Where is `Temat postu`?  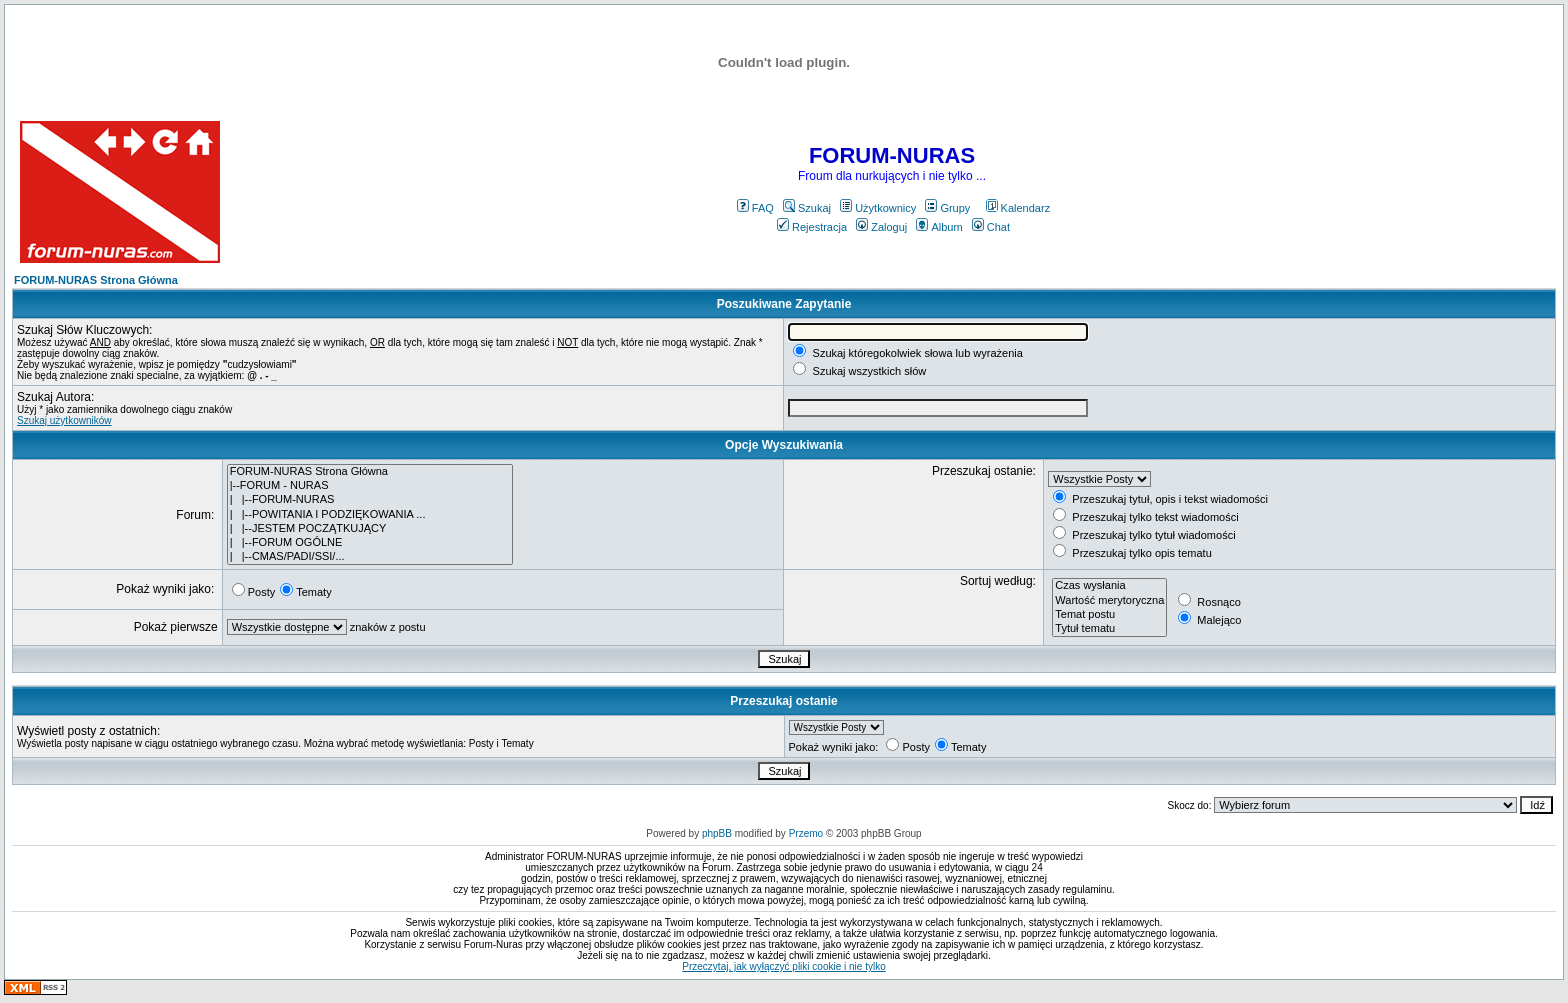 Temat postu is located at coordinates (1109, 615).